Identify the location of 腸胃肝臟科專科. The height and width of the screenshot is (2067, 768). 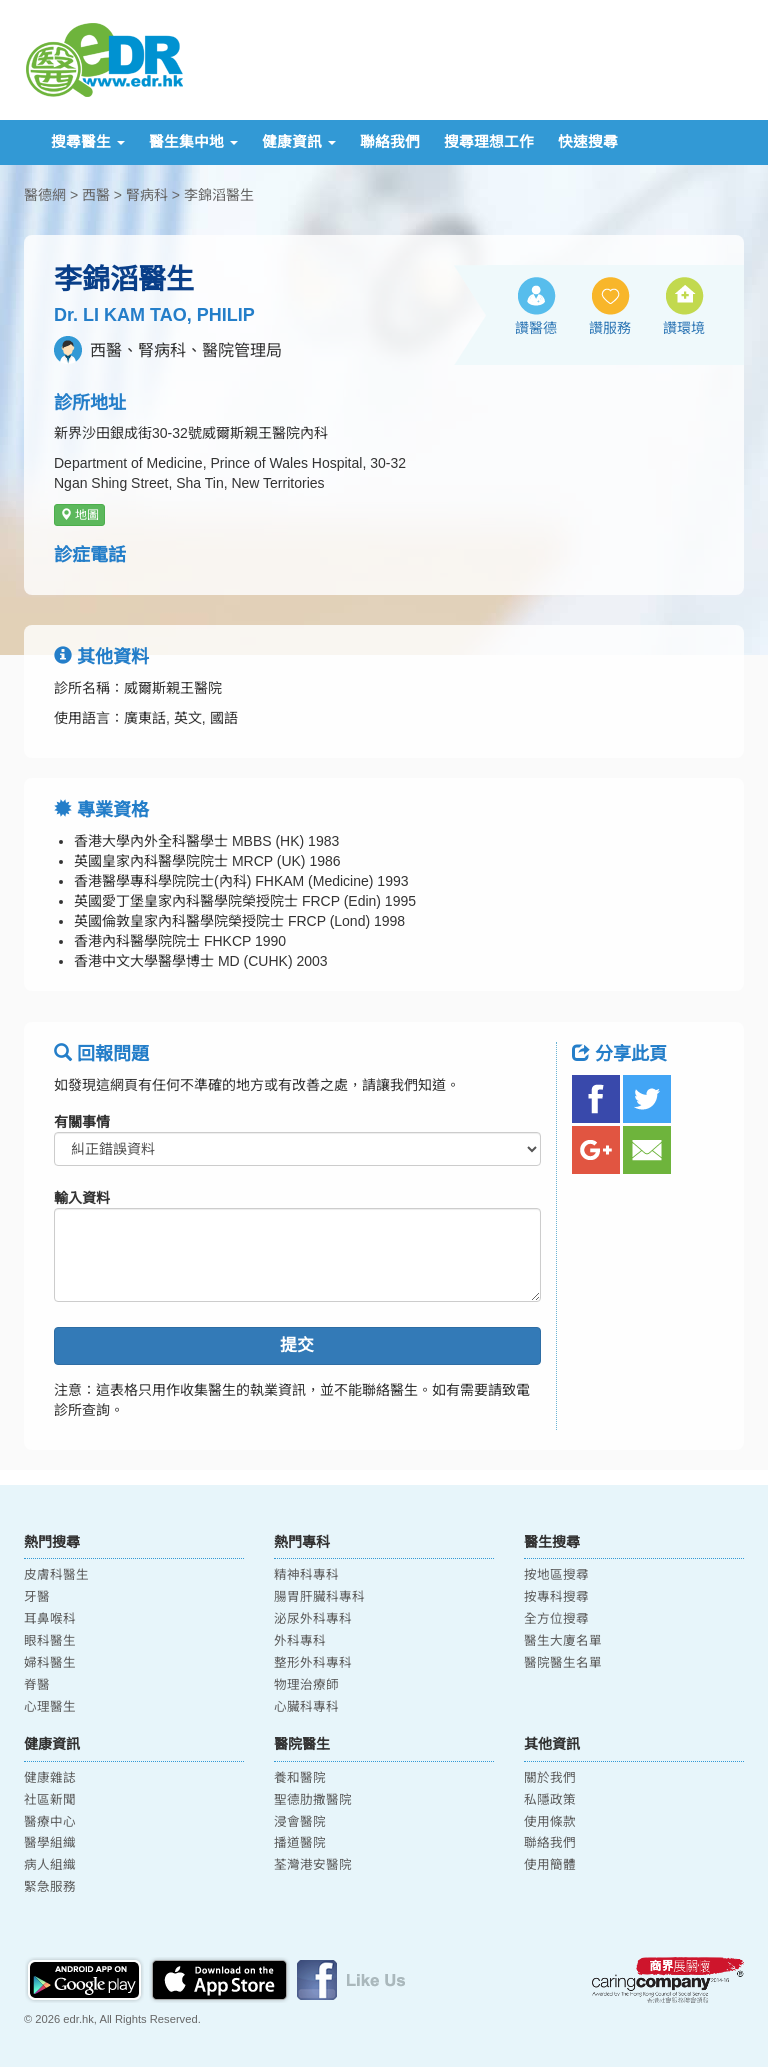
(319, 1597).